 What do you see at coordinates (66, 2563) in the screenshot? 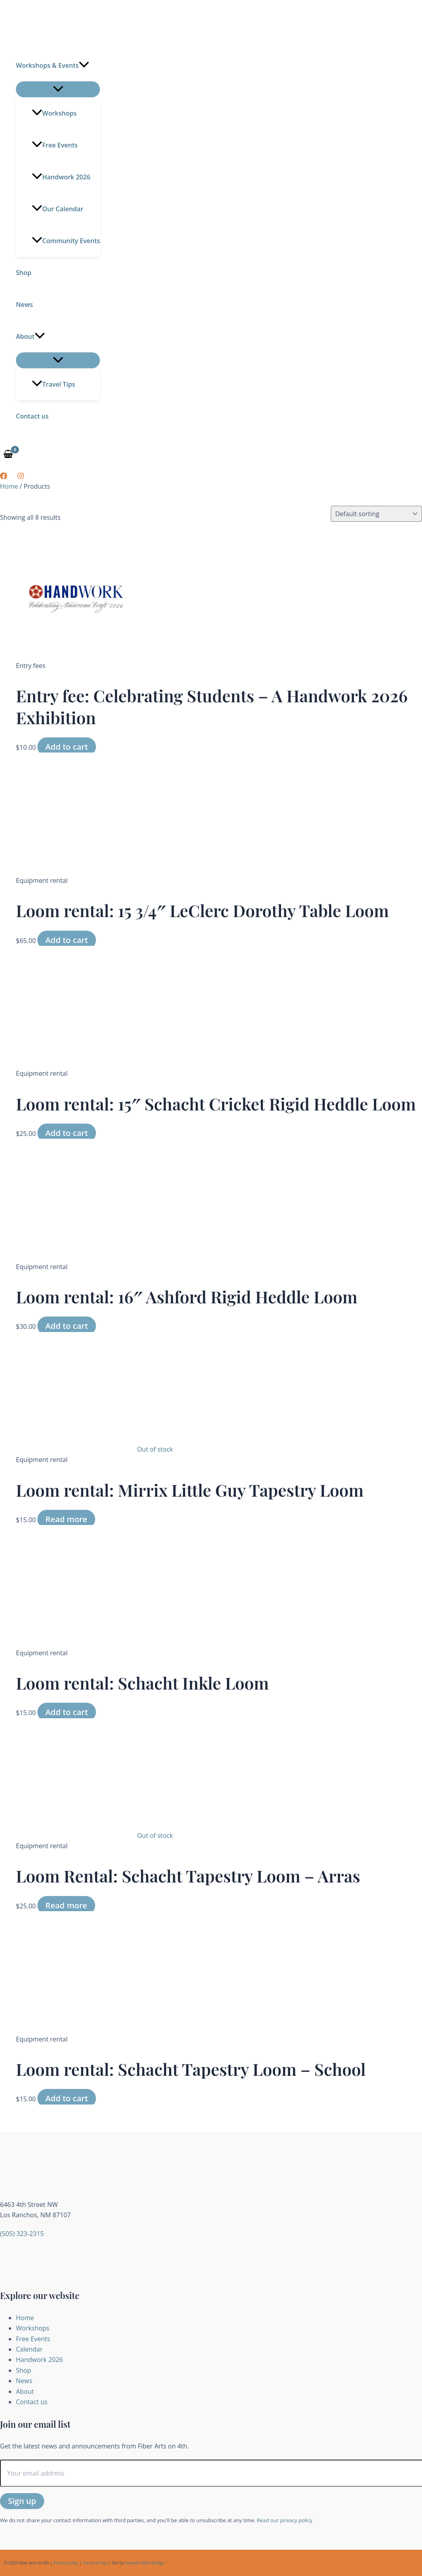
I see `Privacy policy` at bounding box center [66, 2563].